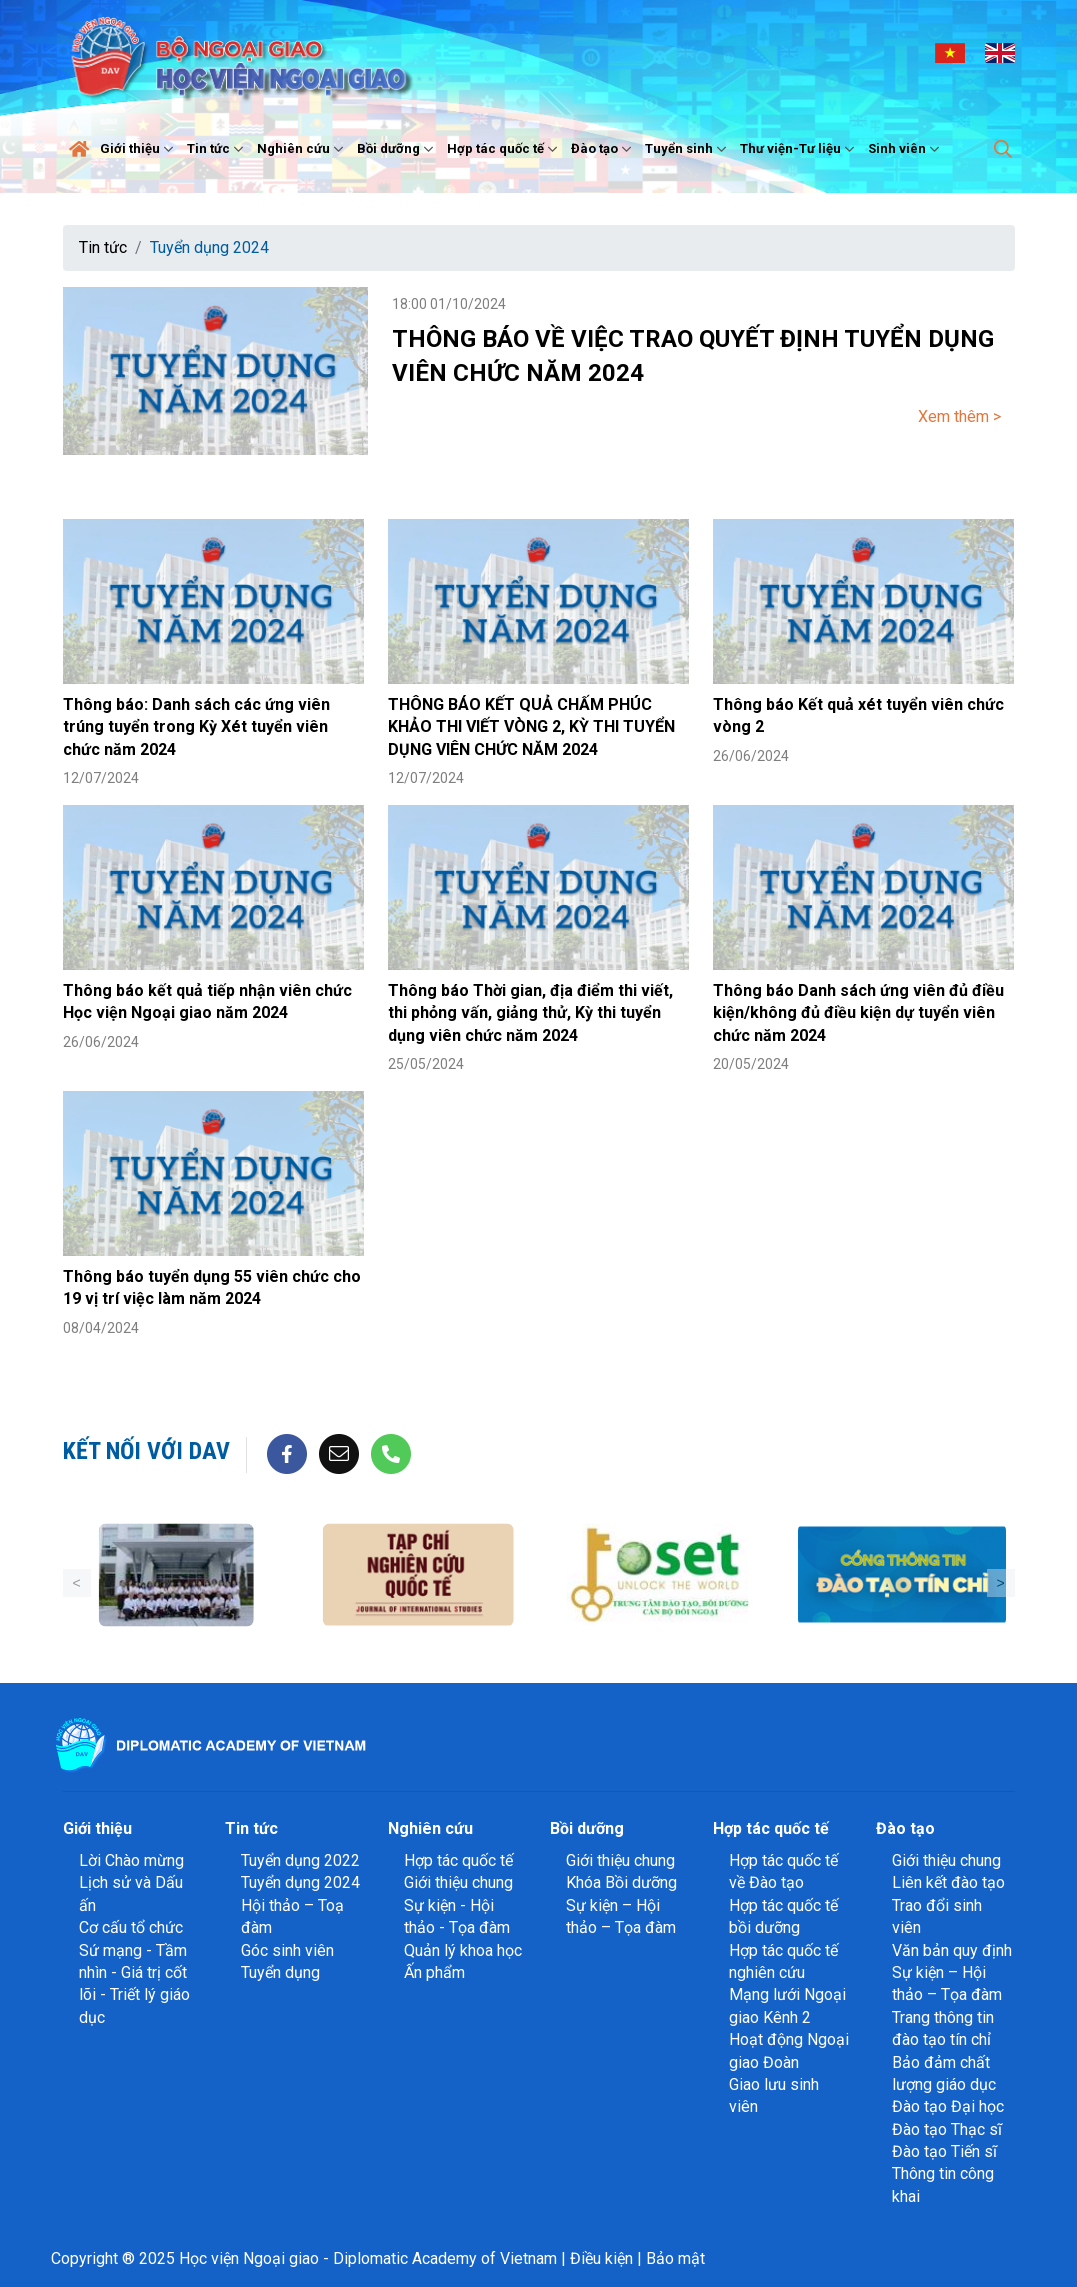  What do you see at coordinates (434, 1972) in the screenshot?
I see `Ấn phẩm` at bounding box center [434, 1972].